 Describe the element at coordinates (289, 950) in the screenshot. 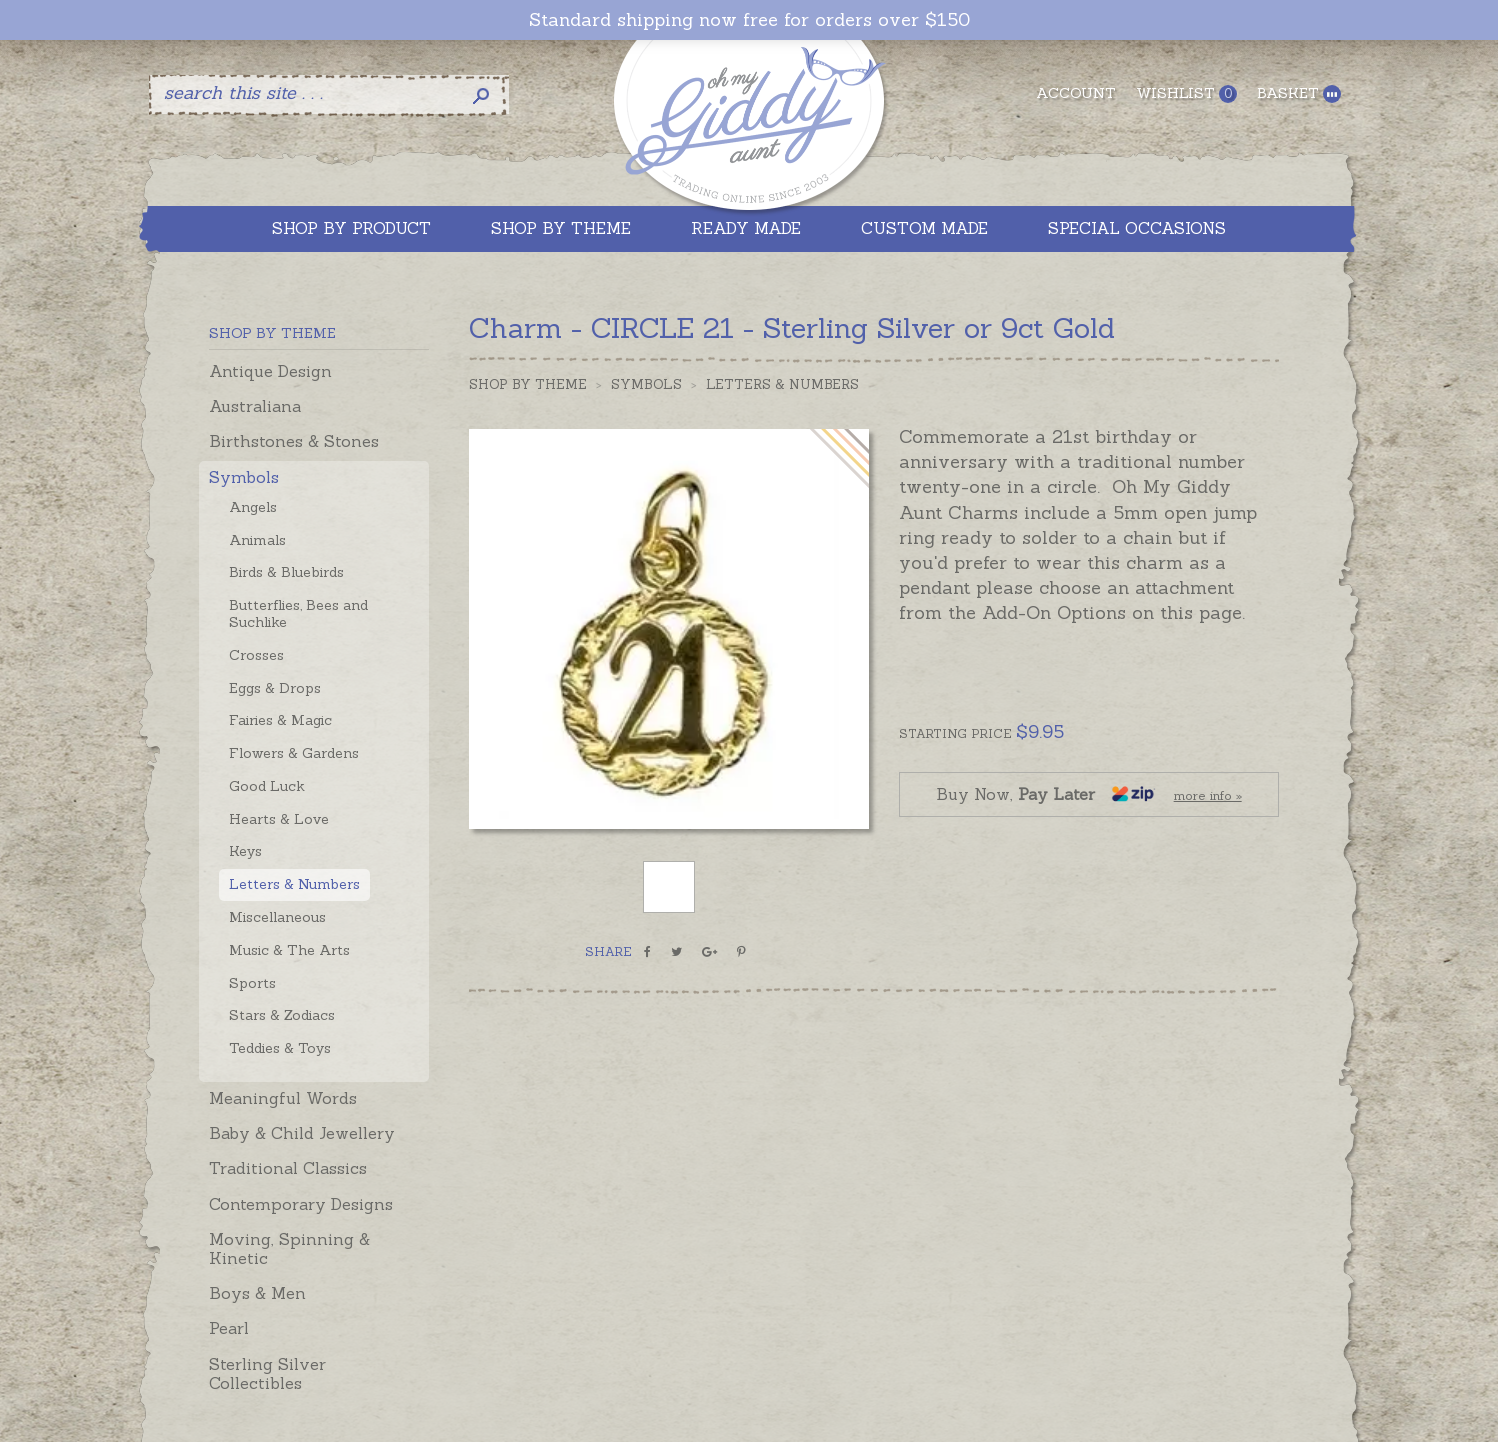

I see `Music & The Arts` at that location.